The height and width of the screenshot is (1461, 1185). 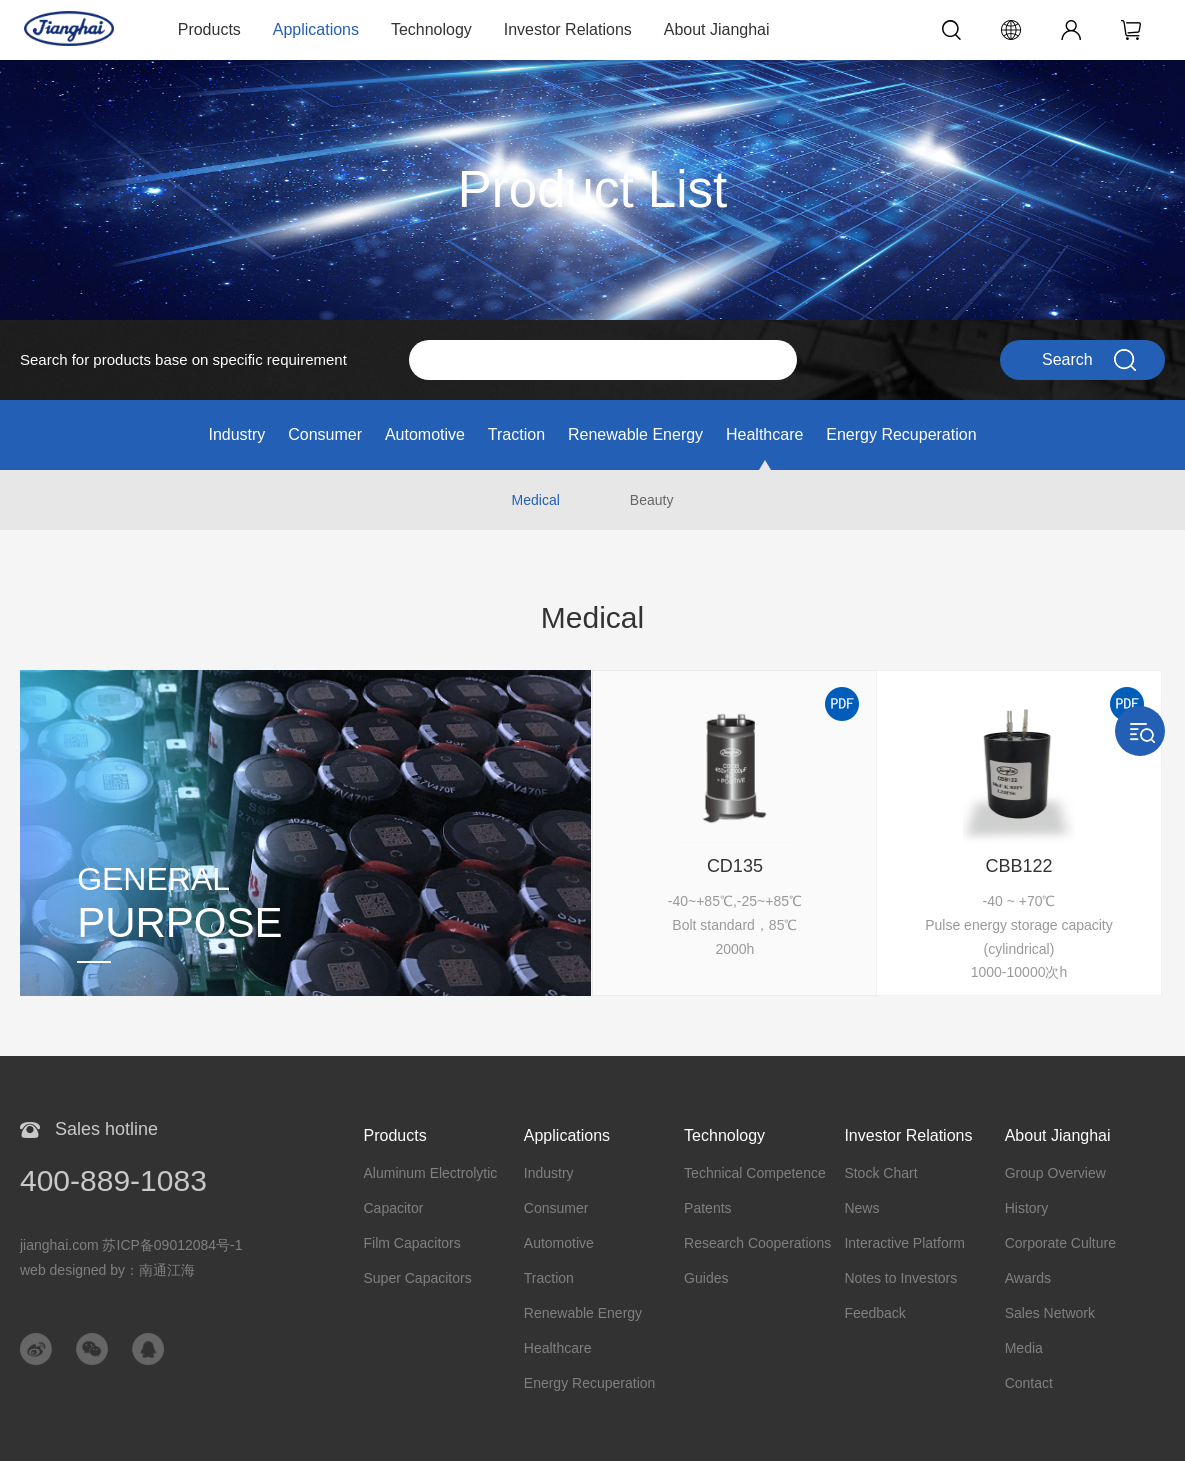 I want to click on Healthcare, so click(x=764, y=434).